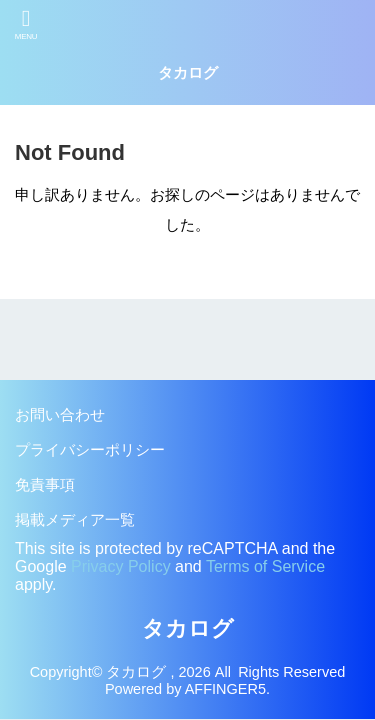 Image resolution: width=375 pixels, height=720 pixels. I want to click on 掲載メディア一覧, so click(75, 520).